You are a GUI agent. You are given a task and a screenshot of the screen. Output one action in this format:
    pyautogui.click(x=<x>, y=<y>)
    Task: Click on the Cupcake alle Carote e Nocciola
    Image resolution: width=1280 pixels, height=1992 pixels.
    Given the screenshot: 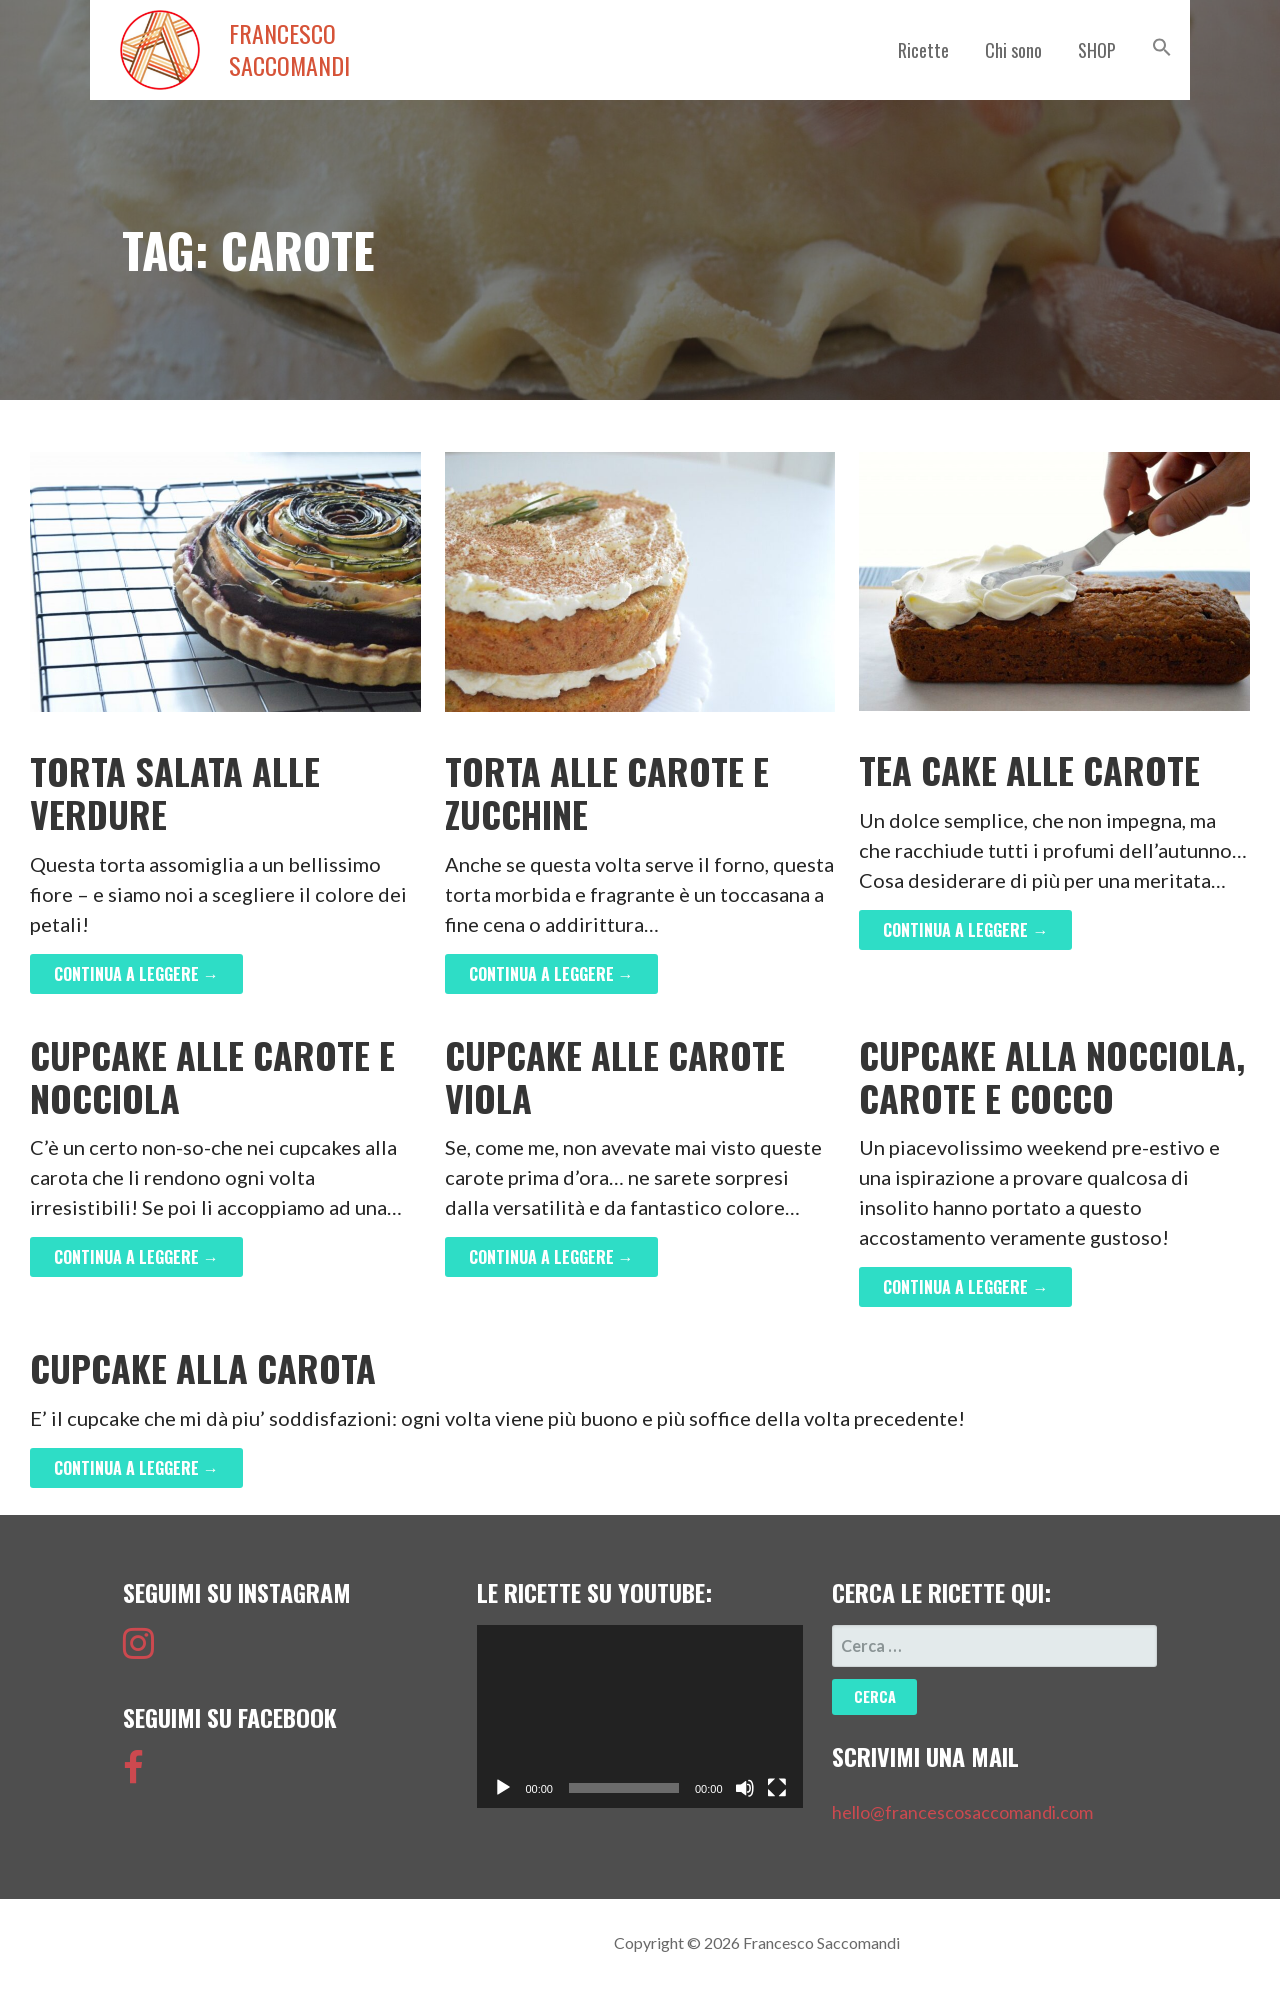 What is the action you would take?
    pyautogui.click(x=212, y=1076)
    